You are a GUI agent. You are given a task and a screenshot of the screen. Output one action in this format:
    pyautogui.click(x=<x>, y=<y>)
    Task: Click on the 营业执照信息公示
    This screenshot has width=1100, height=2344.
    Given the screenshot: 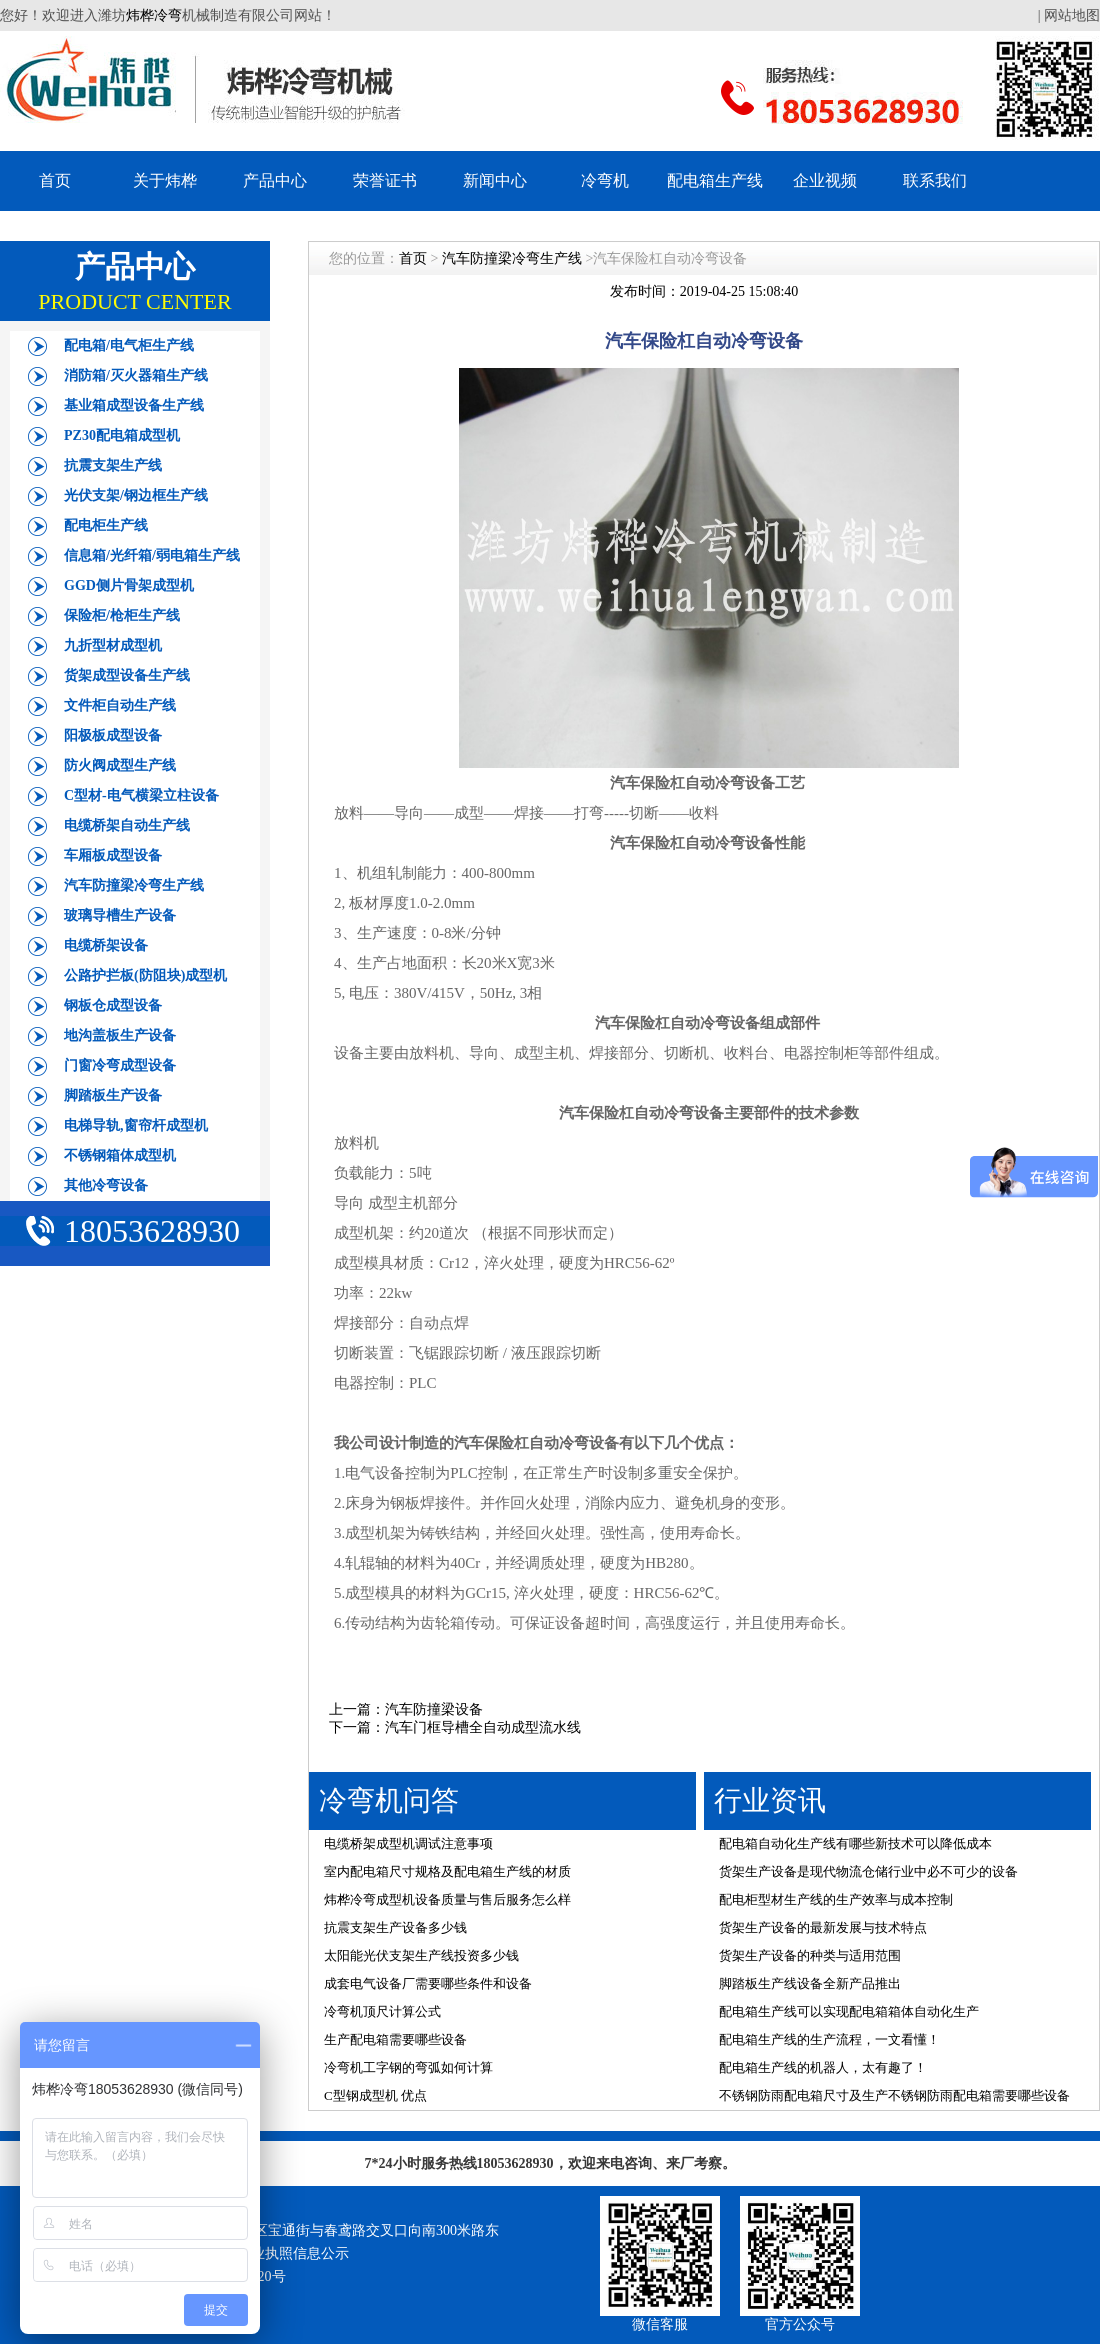 What is the action you would take?
    pyautogui.click(x=293, y=2253)
    